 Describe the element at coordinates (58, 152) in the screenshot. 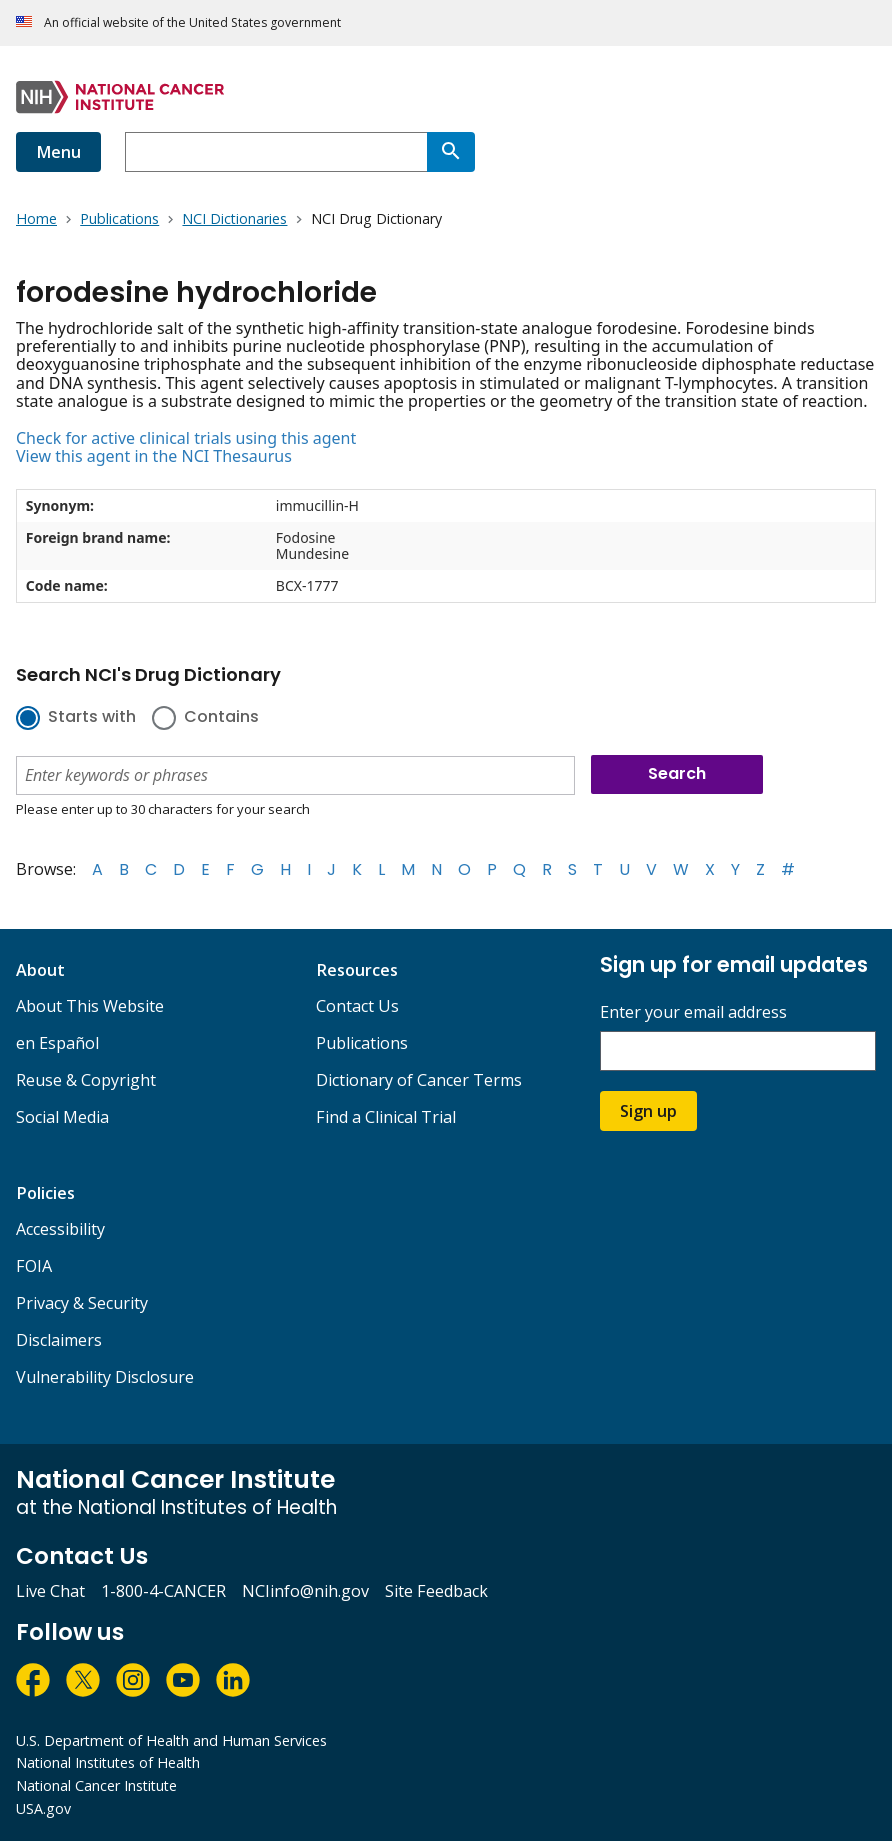

I see `Menu` at that location.